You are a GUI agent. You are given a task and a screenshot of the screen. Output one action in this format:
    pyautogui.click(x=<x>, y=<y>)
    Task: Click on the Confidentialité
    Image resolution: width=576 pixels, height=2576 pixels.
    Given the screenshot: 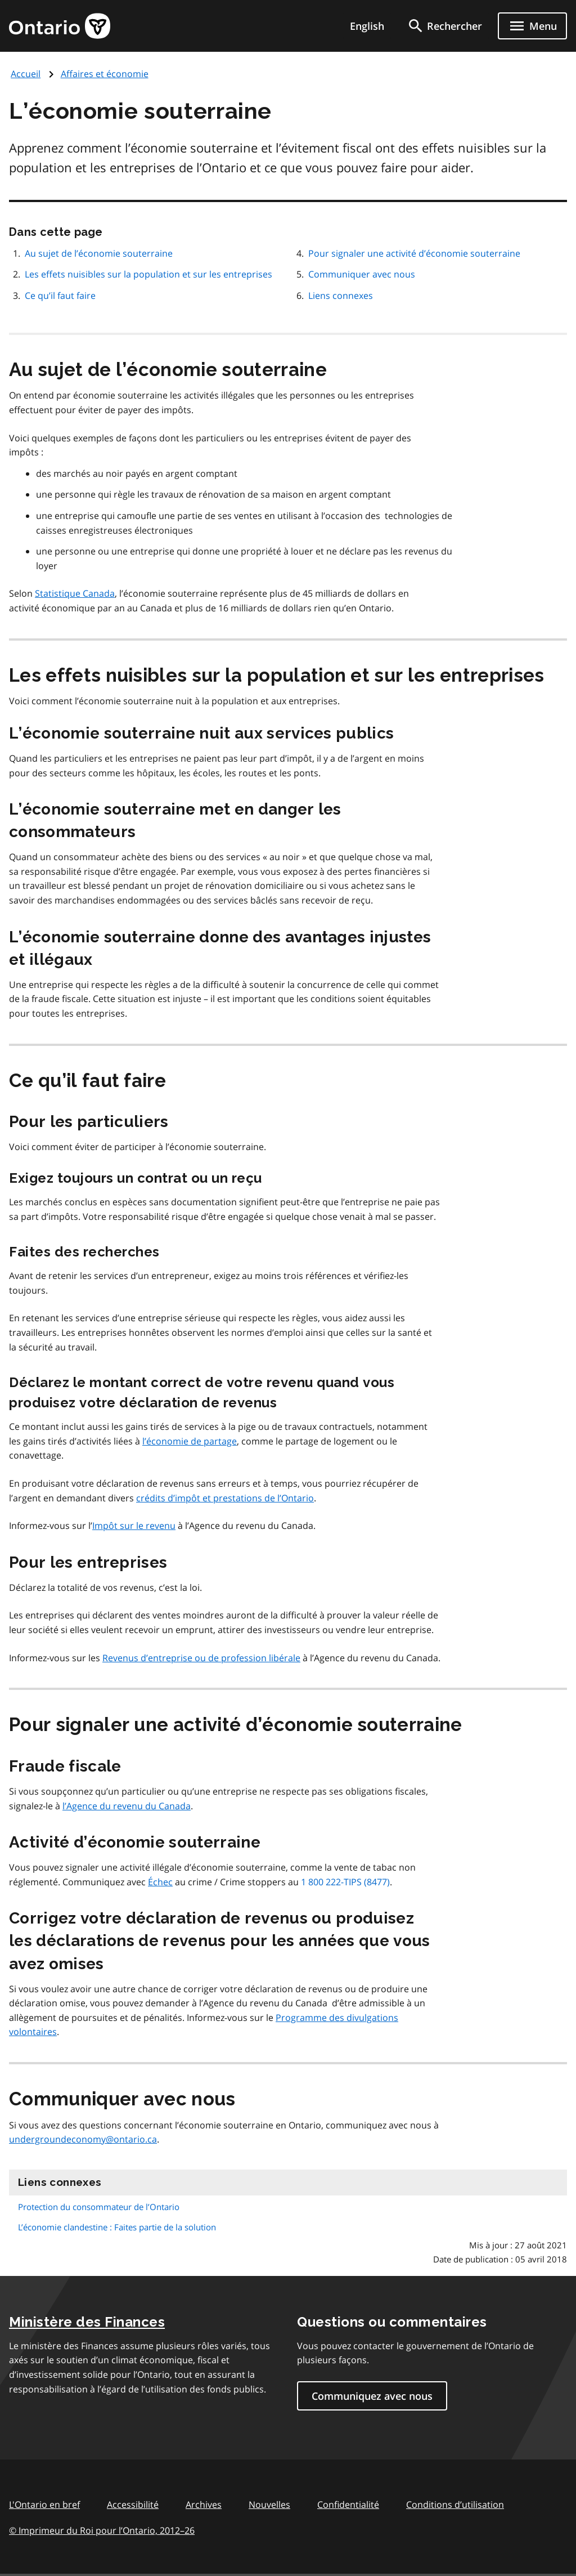 What is the action you would take?
    pyautogui.click(x=348, y=2504)
    